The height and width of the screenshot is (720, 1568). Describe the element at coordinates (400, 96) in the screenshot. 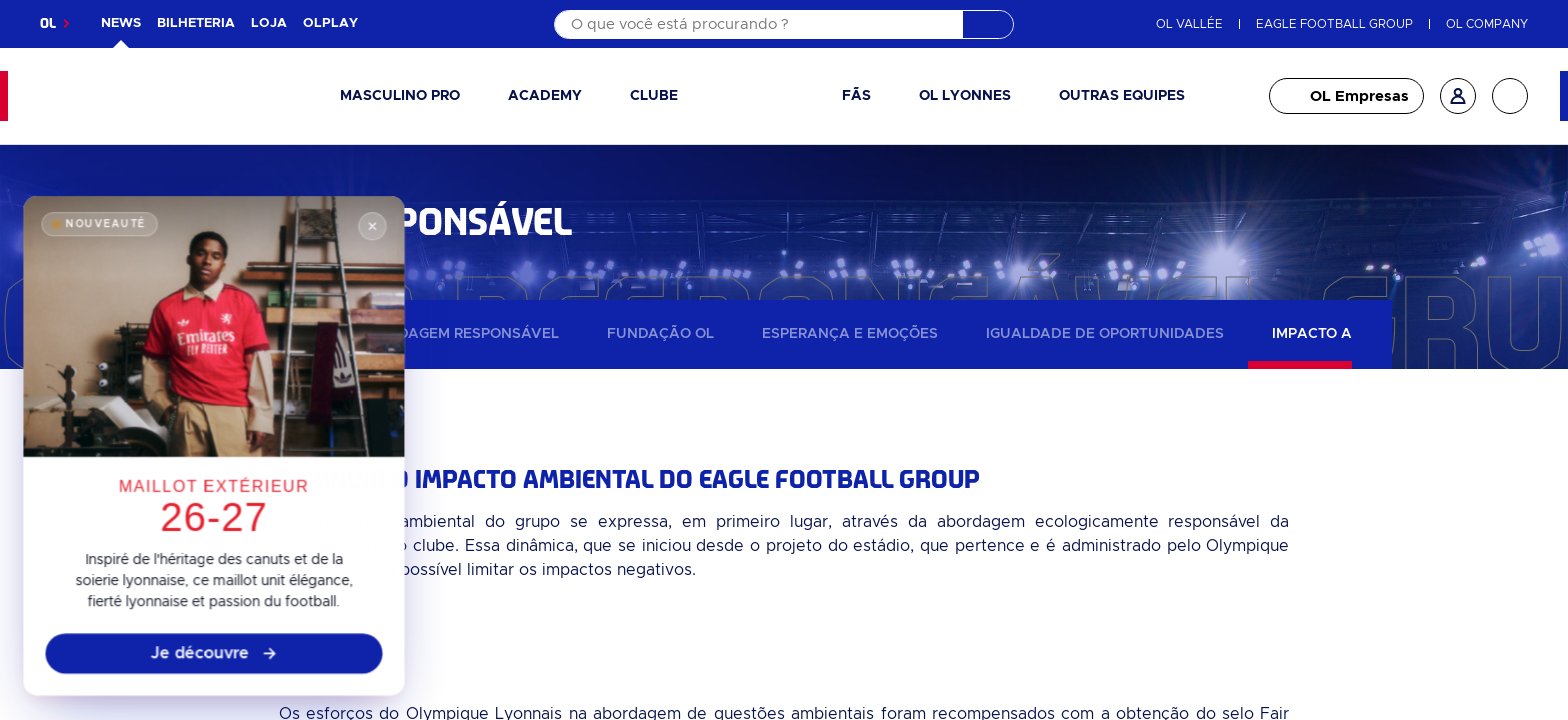

I see `Masculino pro` at that location.